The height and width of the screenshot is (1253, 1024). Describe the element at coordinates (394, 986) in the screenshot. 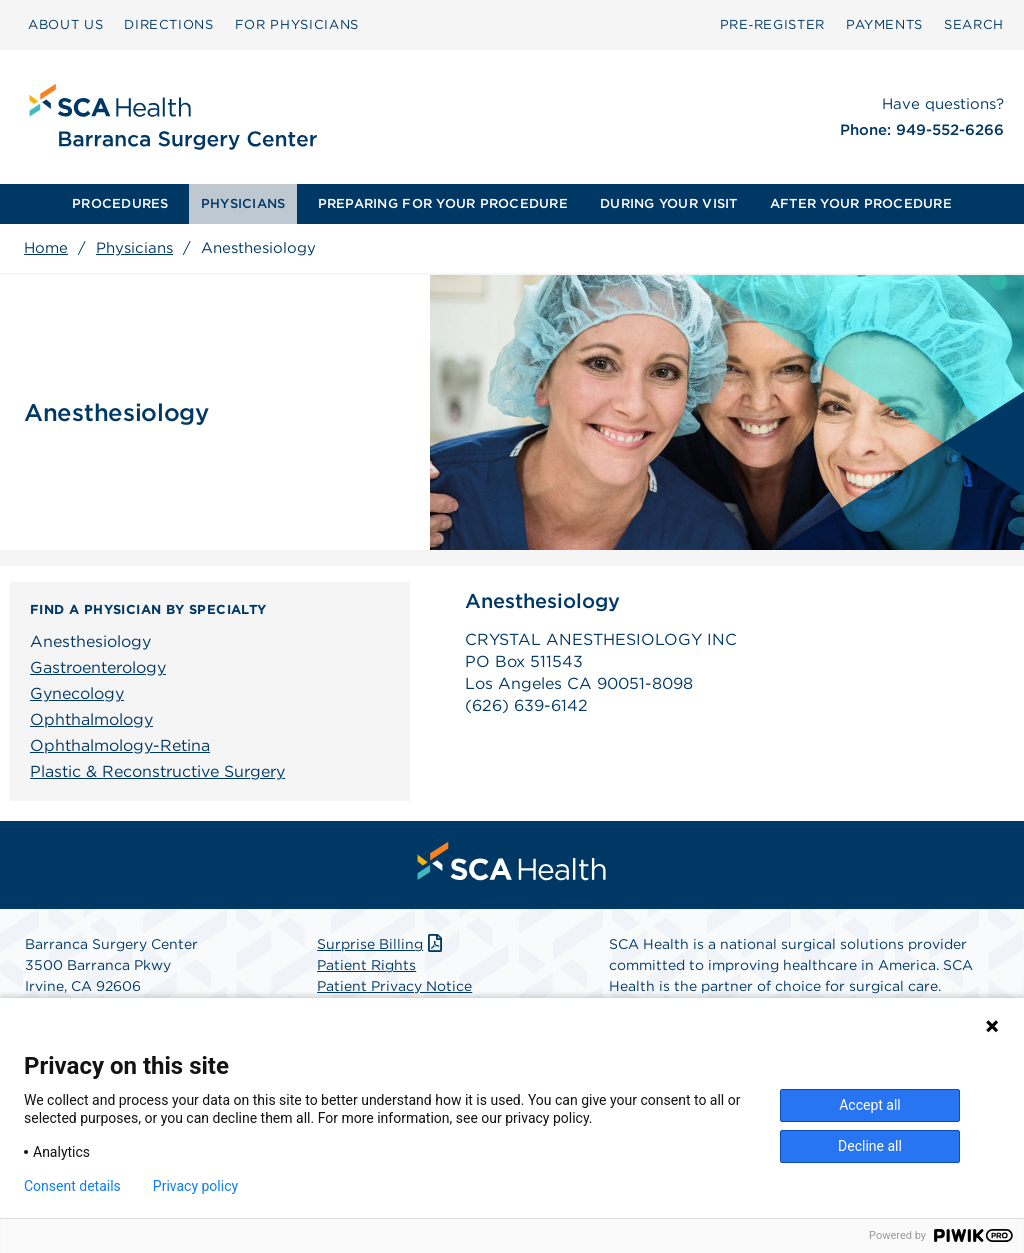

I see `Patient Privacy Notice` at that location.